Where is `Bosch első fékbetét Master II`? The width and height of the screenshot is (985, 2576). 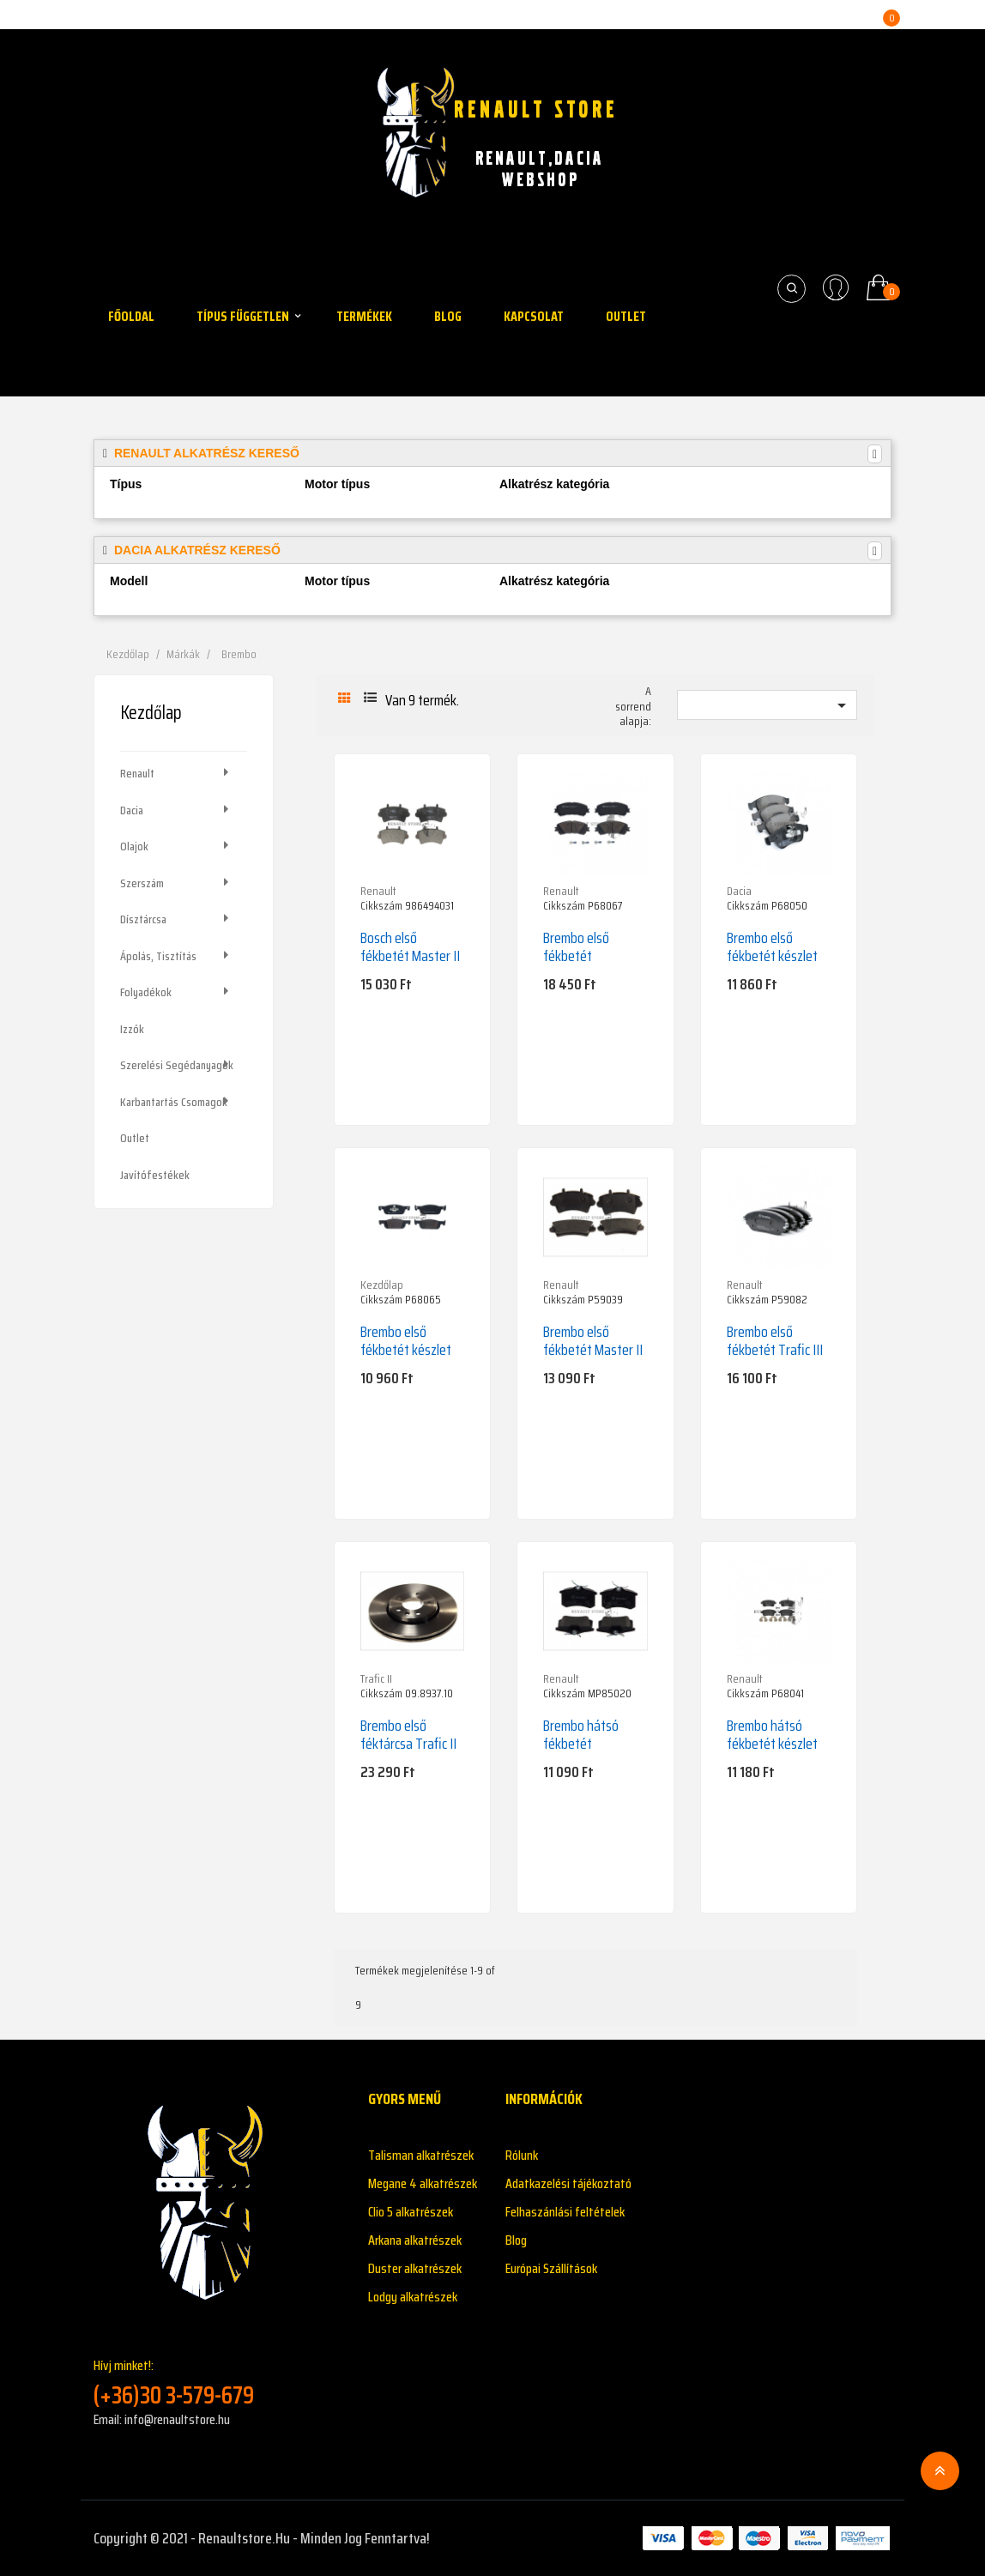
Bosch első fékbetét Master II is located at coordinates (410, 947).